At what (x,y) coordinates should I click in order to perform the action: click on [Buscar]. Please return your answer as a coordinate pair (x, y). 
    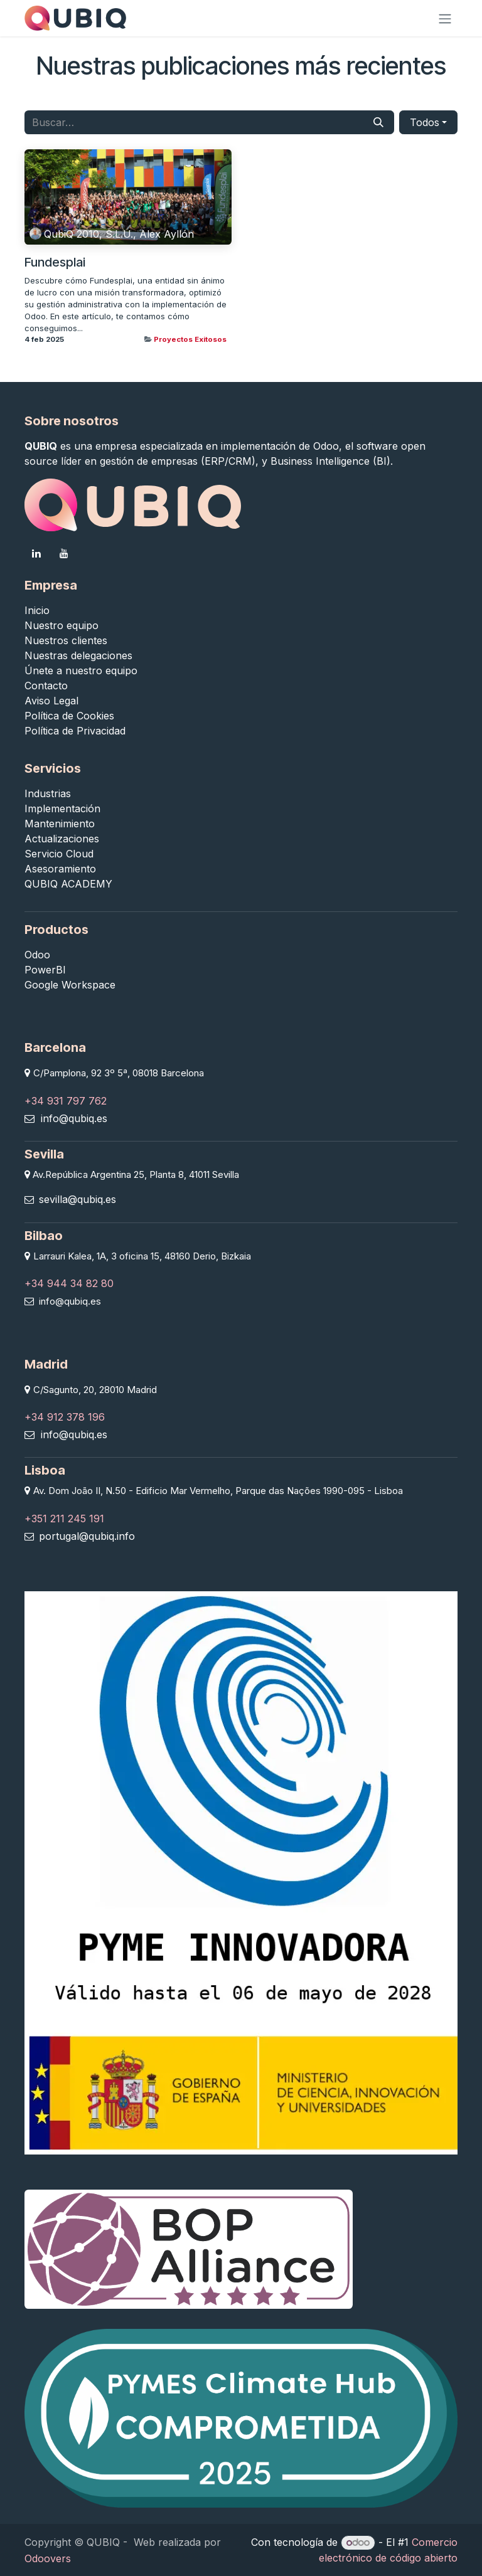
    Looking at the image, I should click on (378, 122).